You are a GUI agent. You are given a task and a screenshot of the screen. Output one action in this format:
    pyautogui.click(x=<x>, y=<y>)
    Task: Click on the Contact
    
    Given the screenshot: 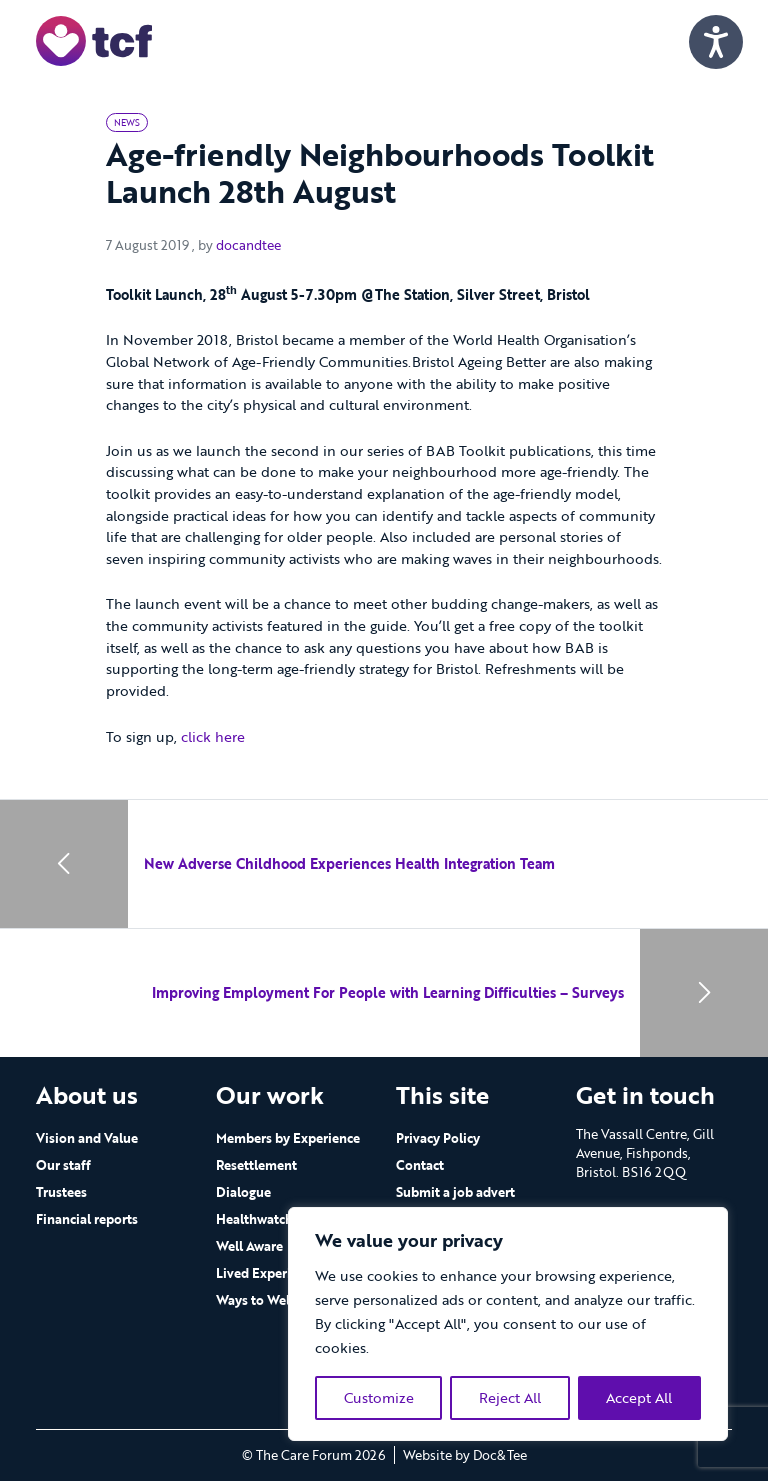 What is the action you would take?
    pyautogui.click(x=420, y=1165)
    